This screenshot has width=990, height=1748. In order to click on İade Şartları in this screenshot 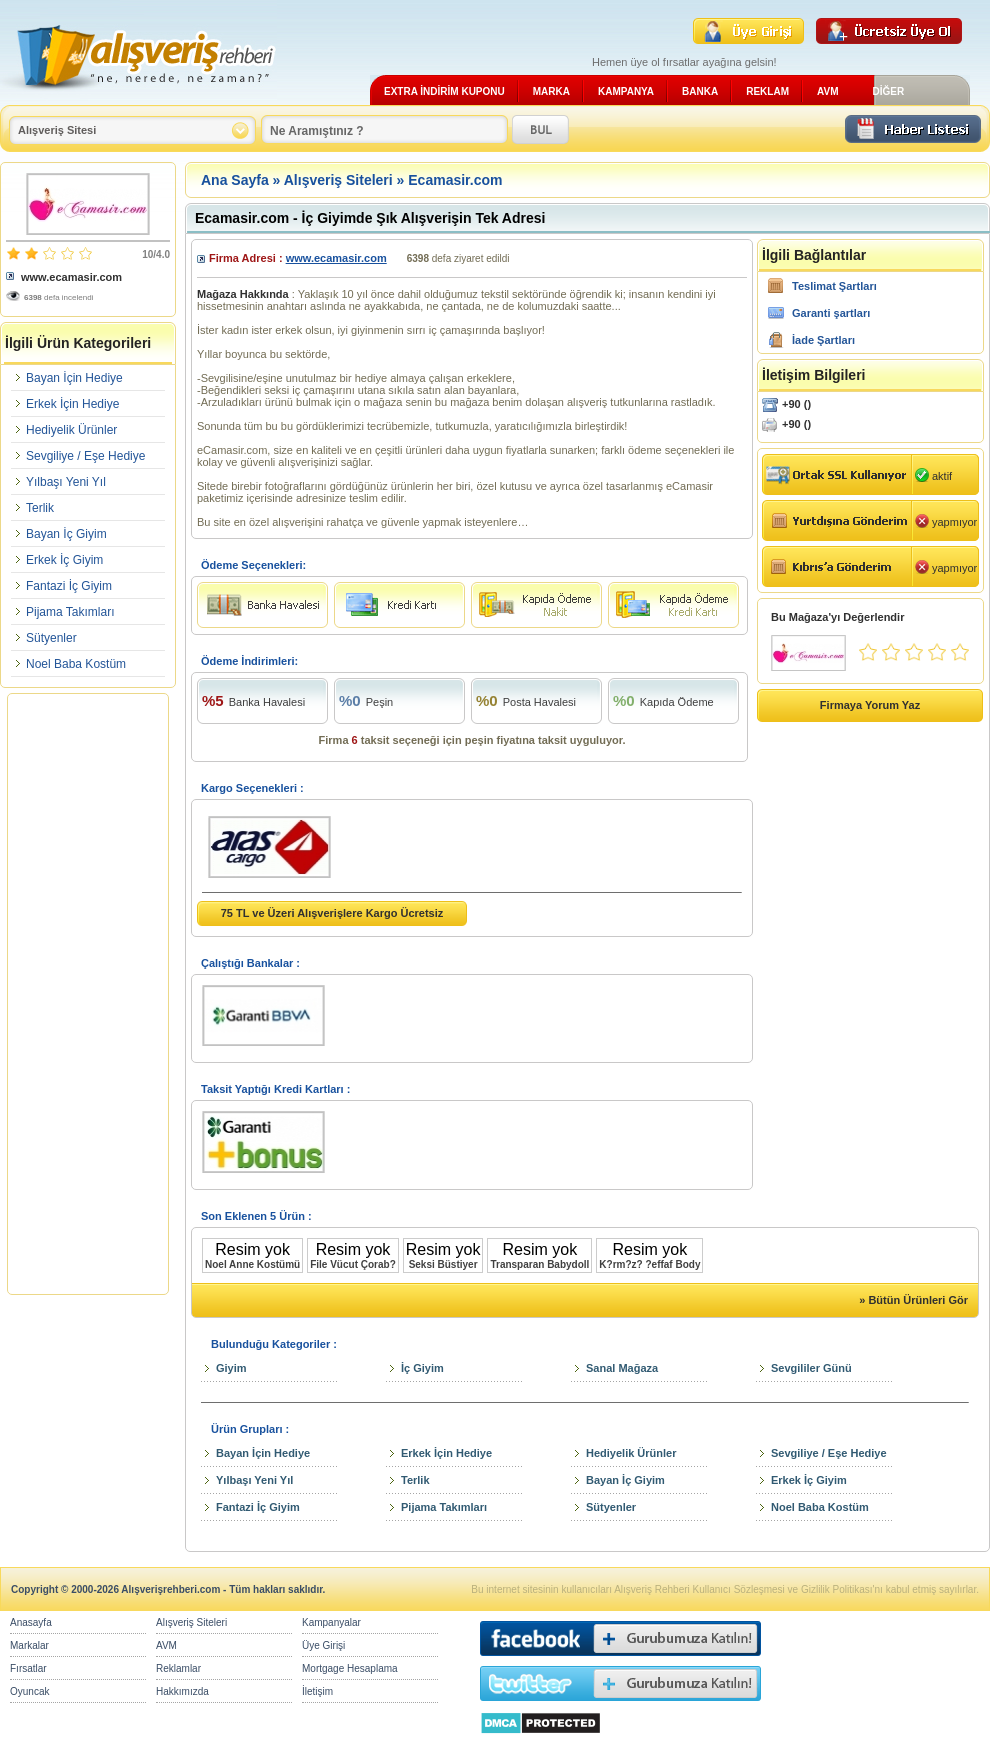, I will do `click(823, 340)`.